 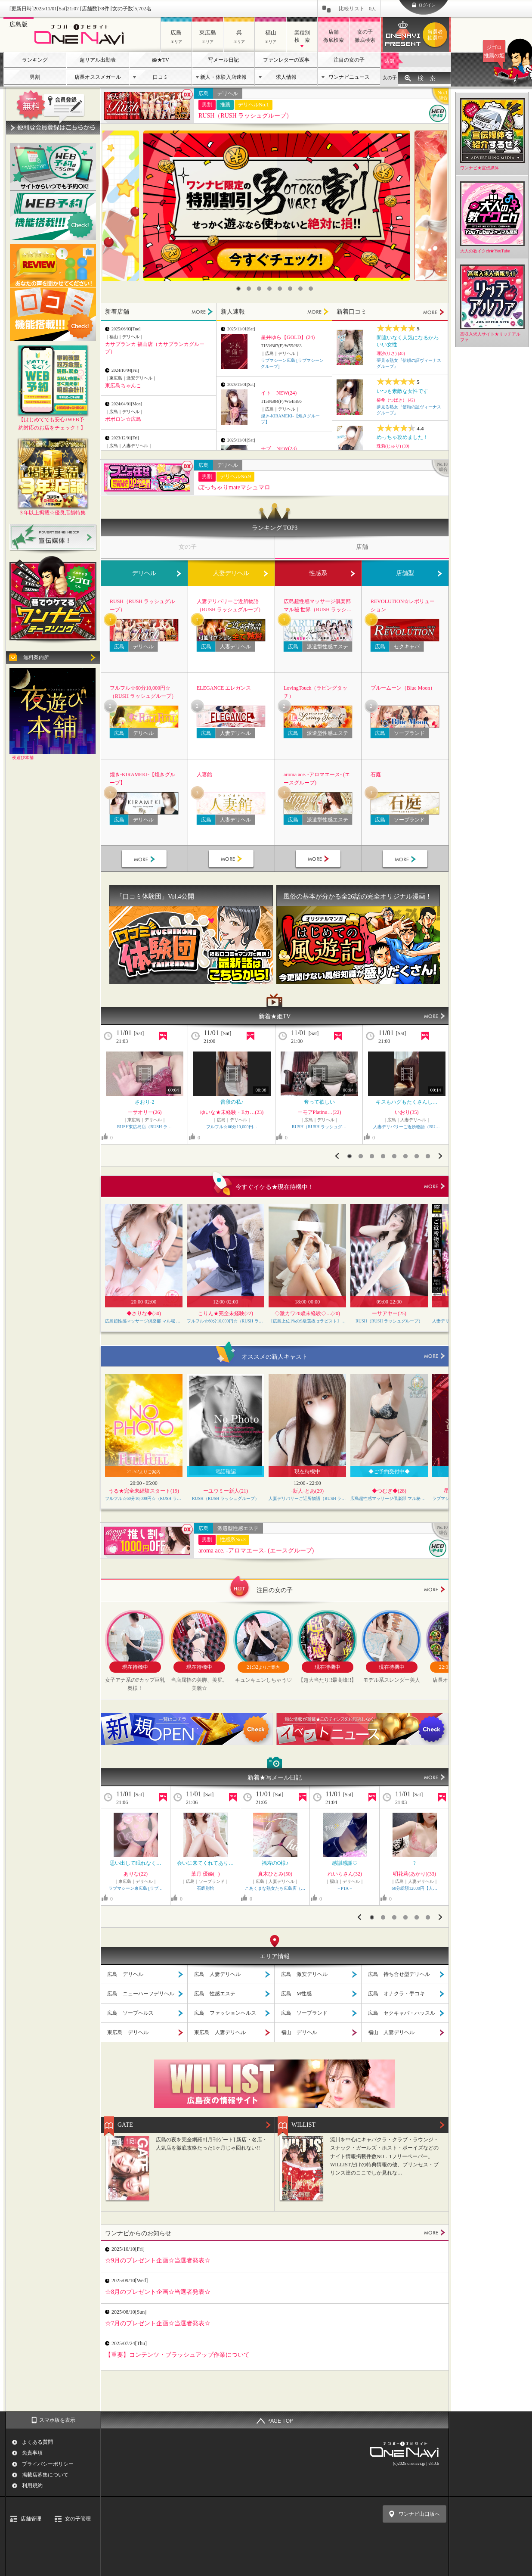 What do you see at coordinates (205, 1888) in the screenshot?
I see `石庭別館` at bounding box center [205, 1888].